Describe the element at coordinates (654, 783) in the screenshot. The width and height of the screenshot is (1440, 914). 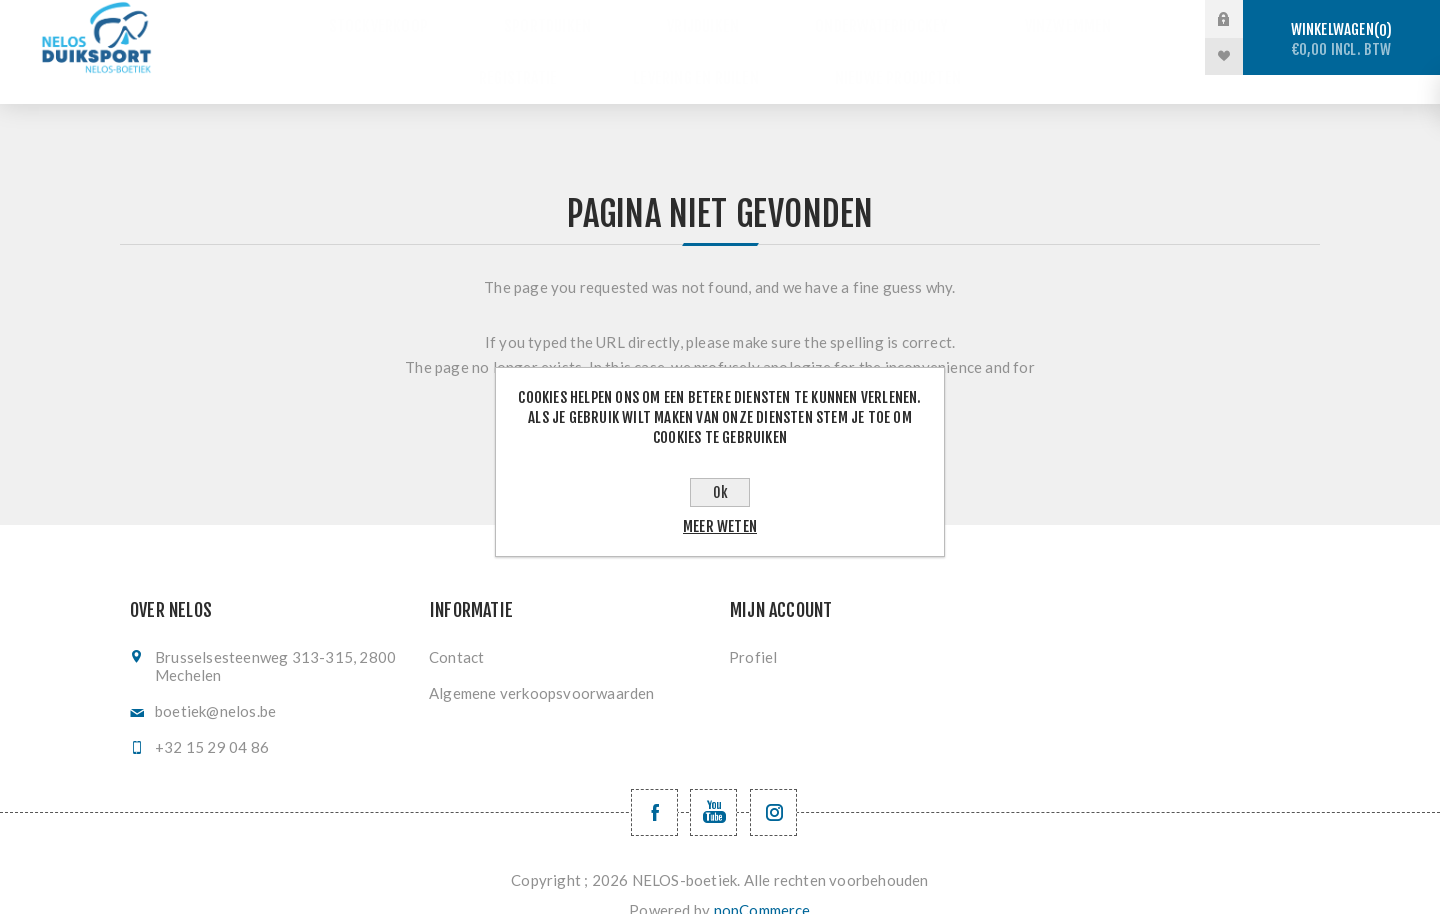
I see `[Facebook NELOSvzw]` at that location.